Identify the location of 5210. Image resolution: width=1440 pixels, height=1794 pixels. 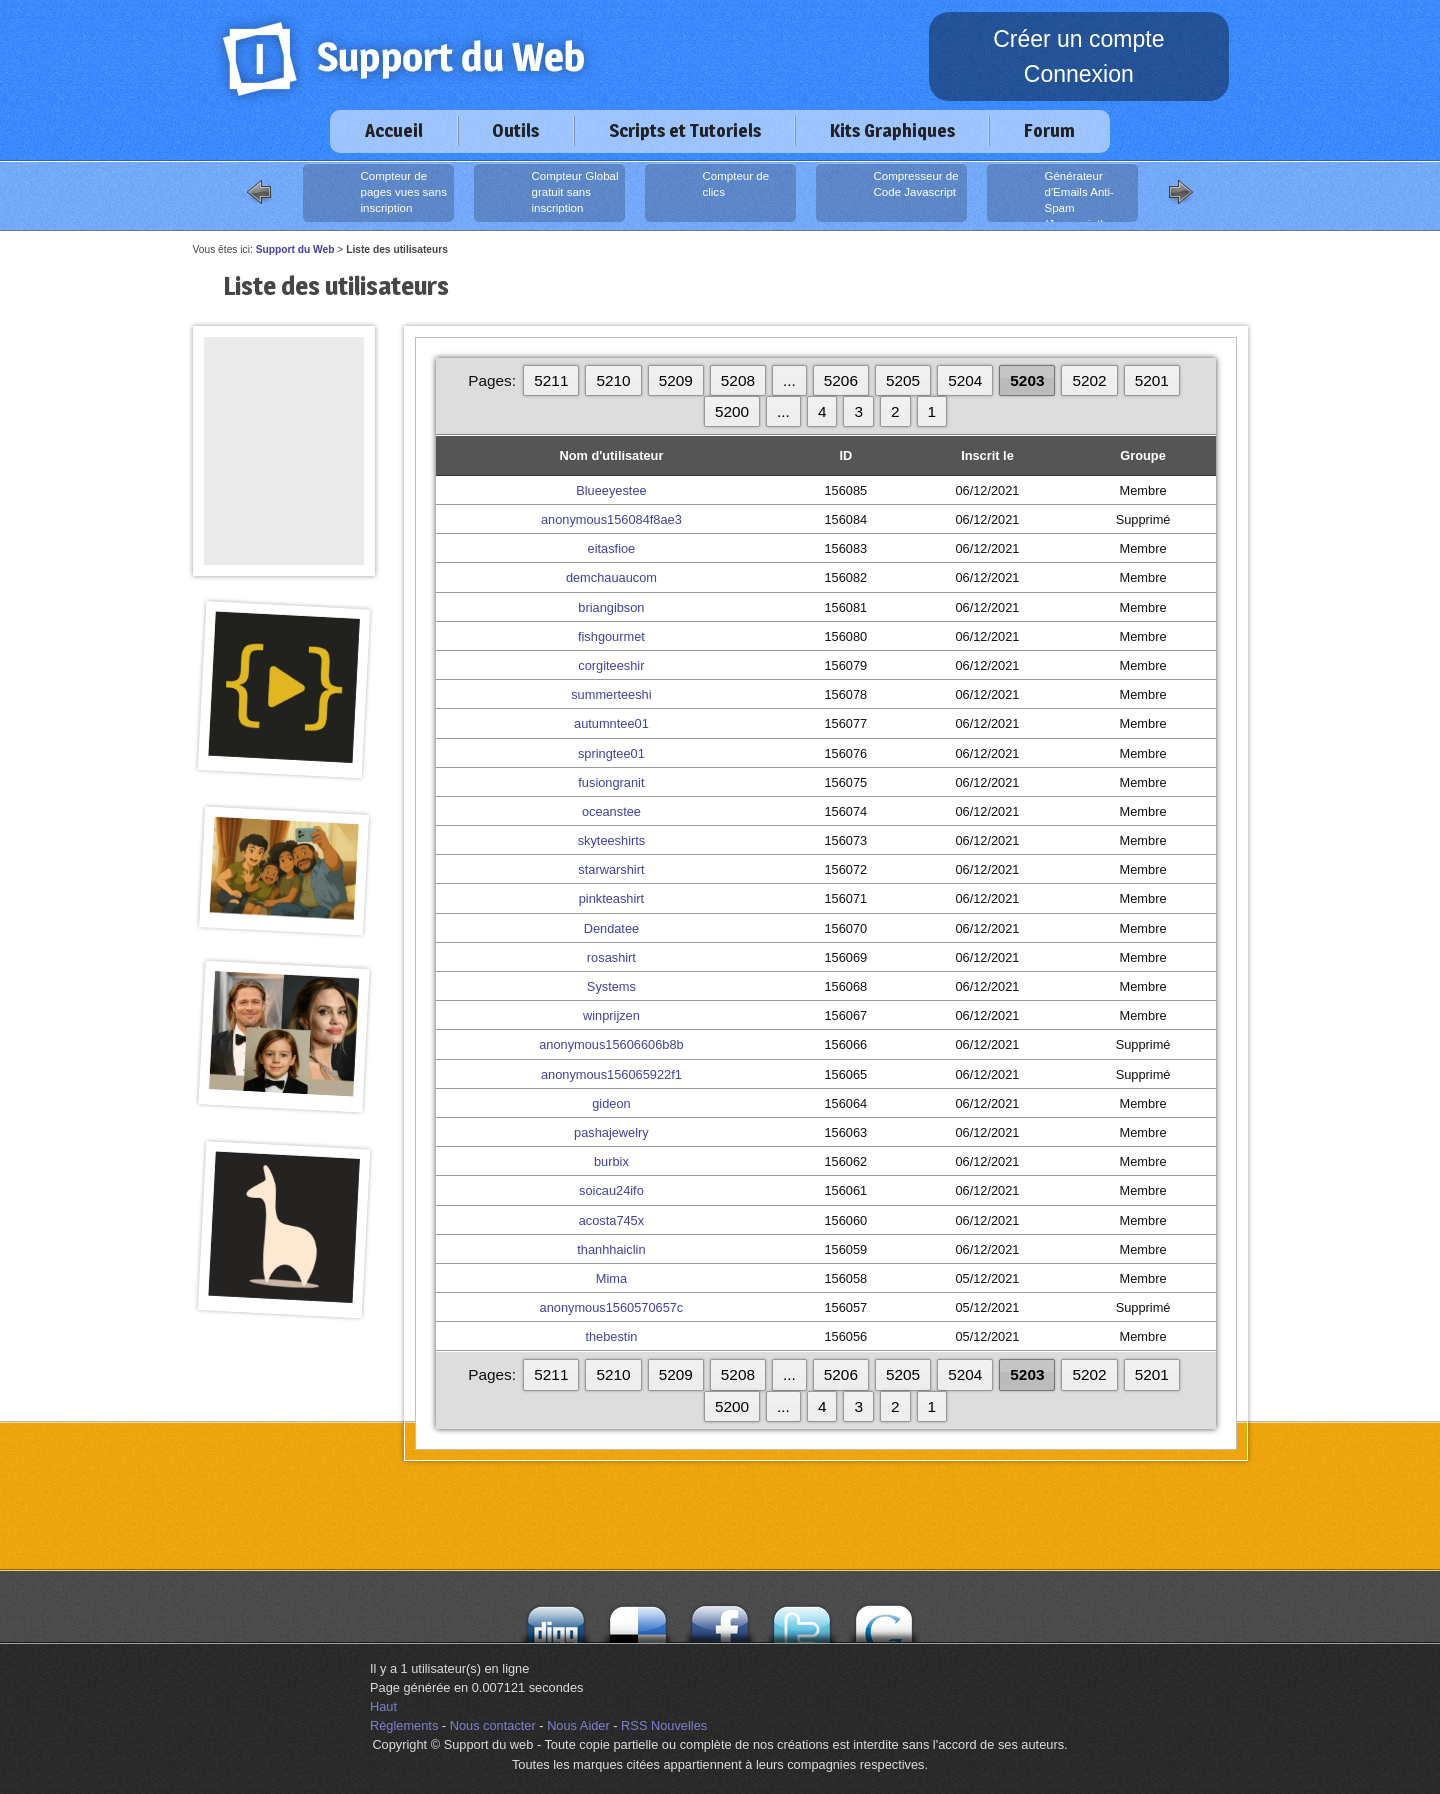
(613, 380).